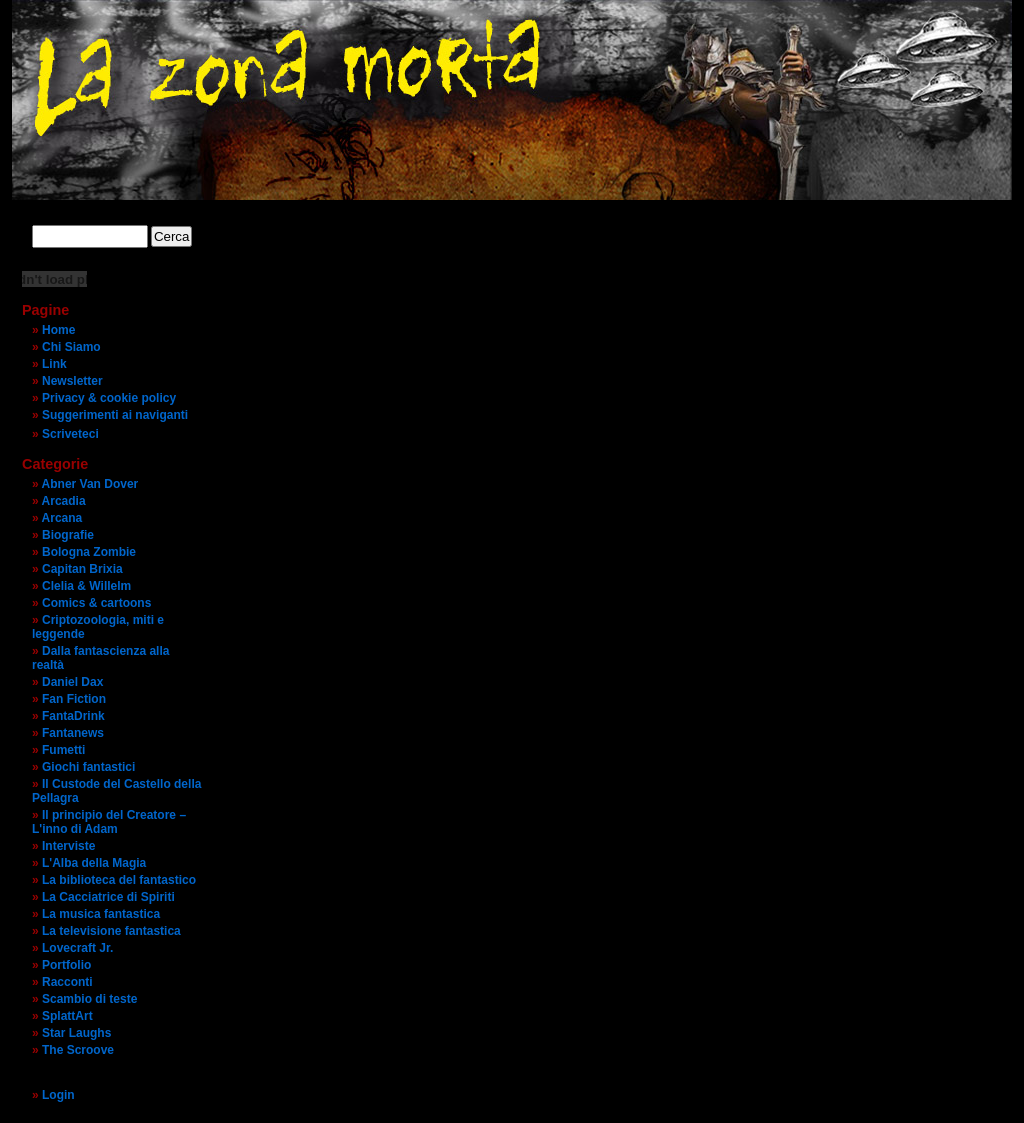  I want to click on Daniel Dax, so click(72, 682).